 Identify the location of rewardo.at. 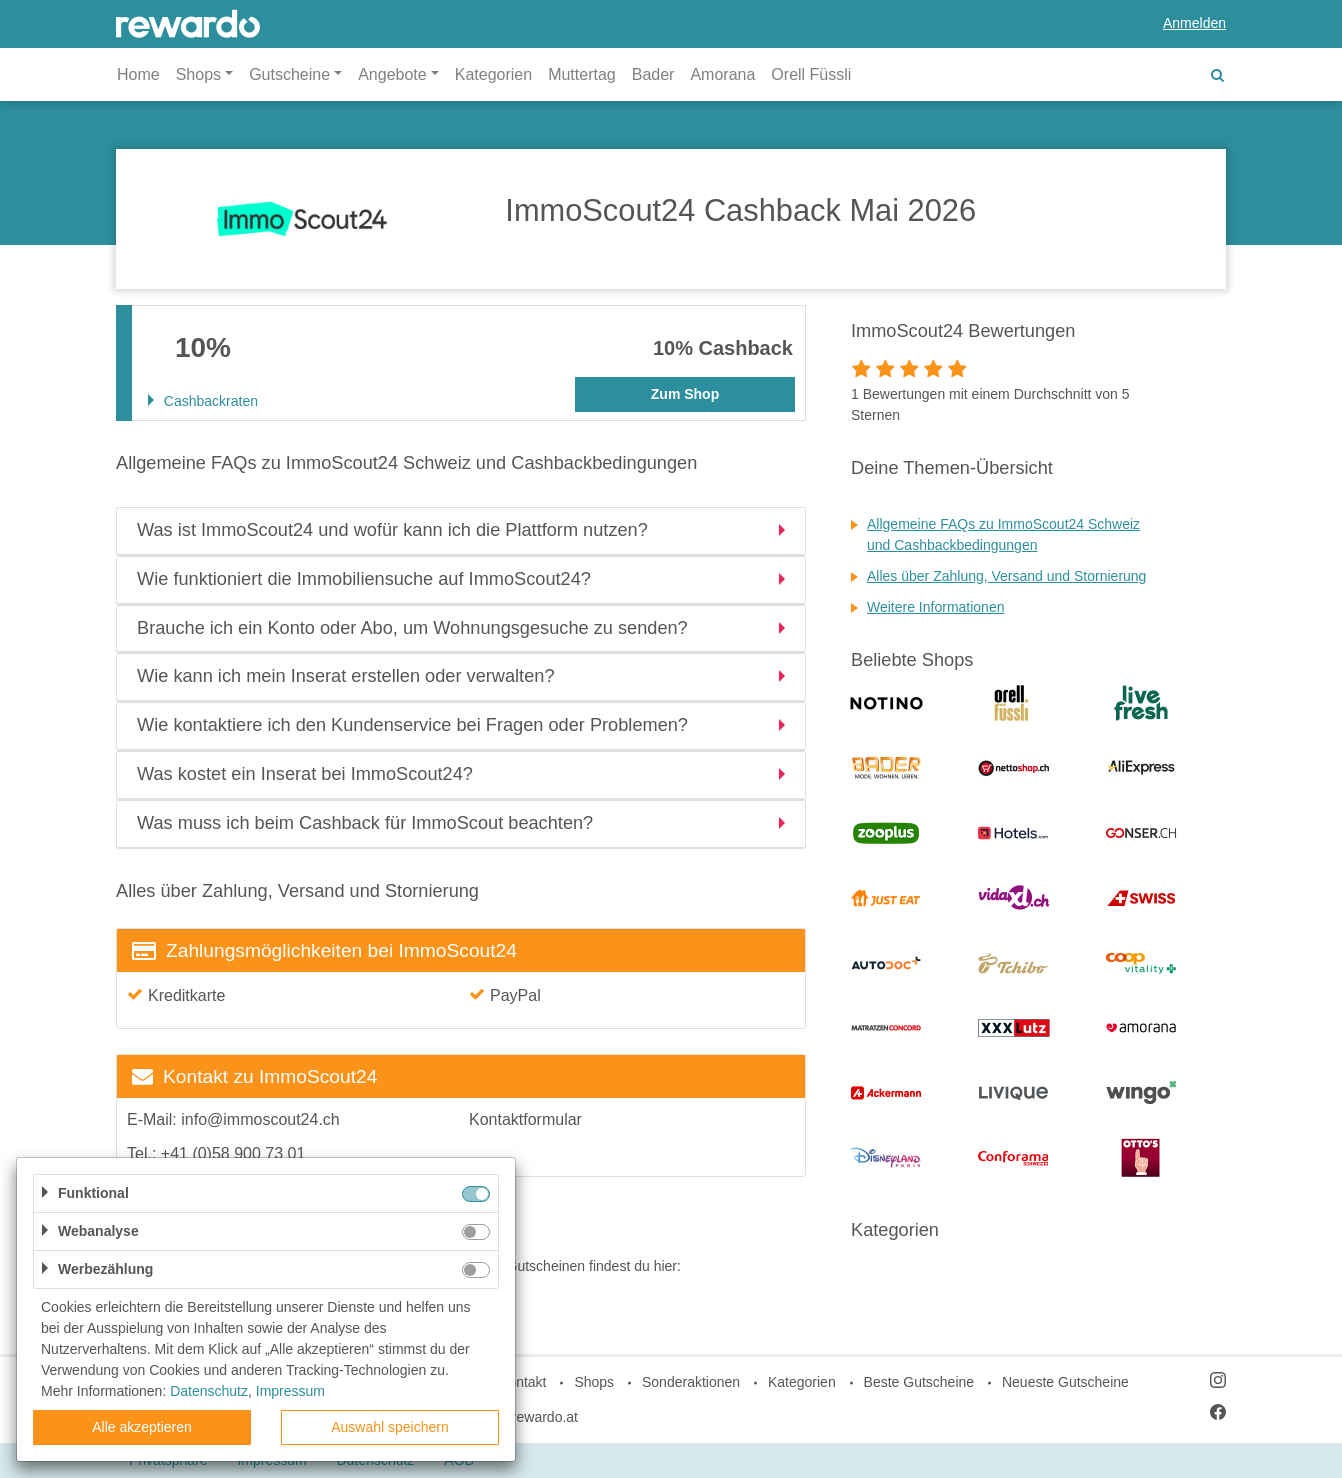
(545, 1417).